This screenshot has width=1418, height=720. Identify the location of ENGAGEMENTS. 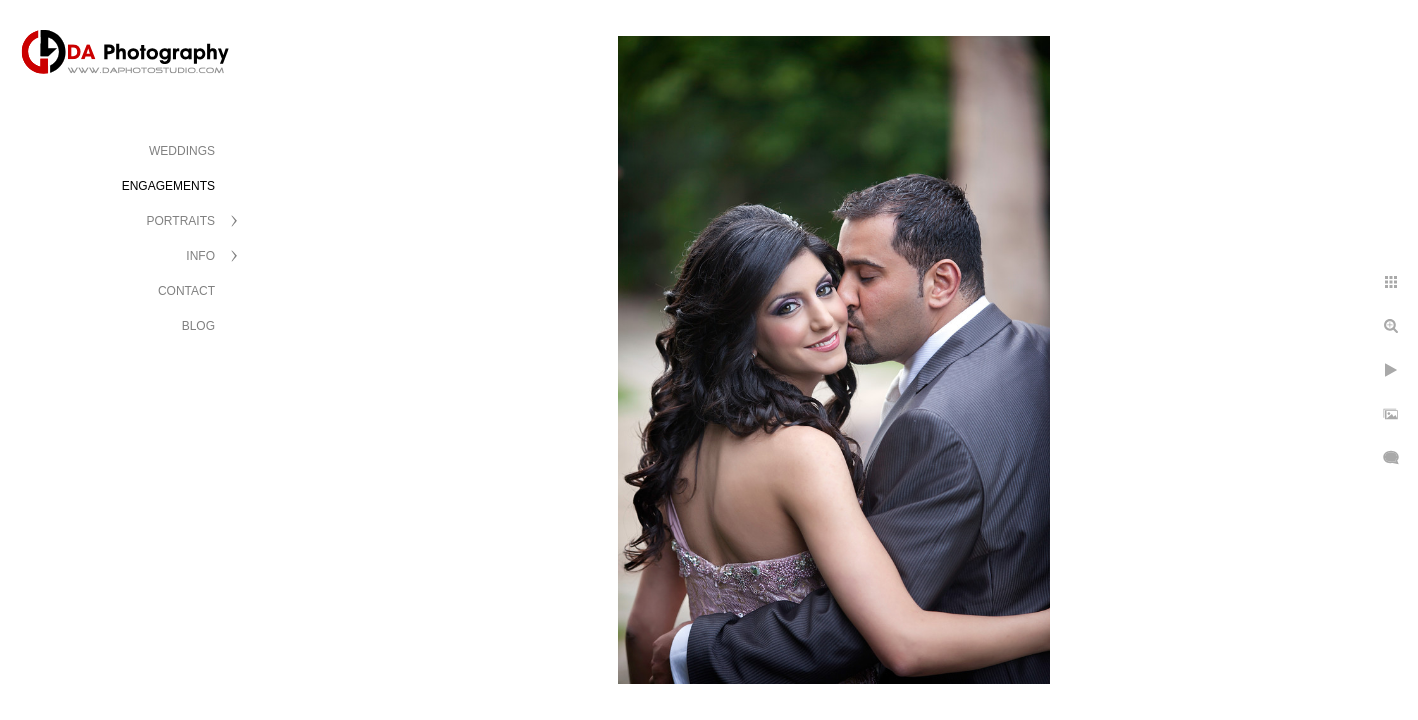
(168, 186).